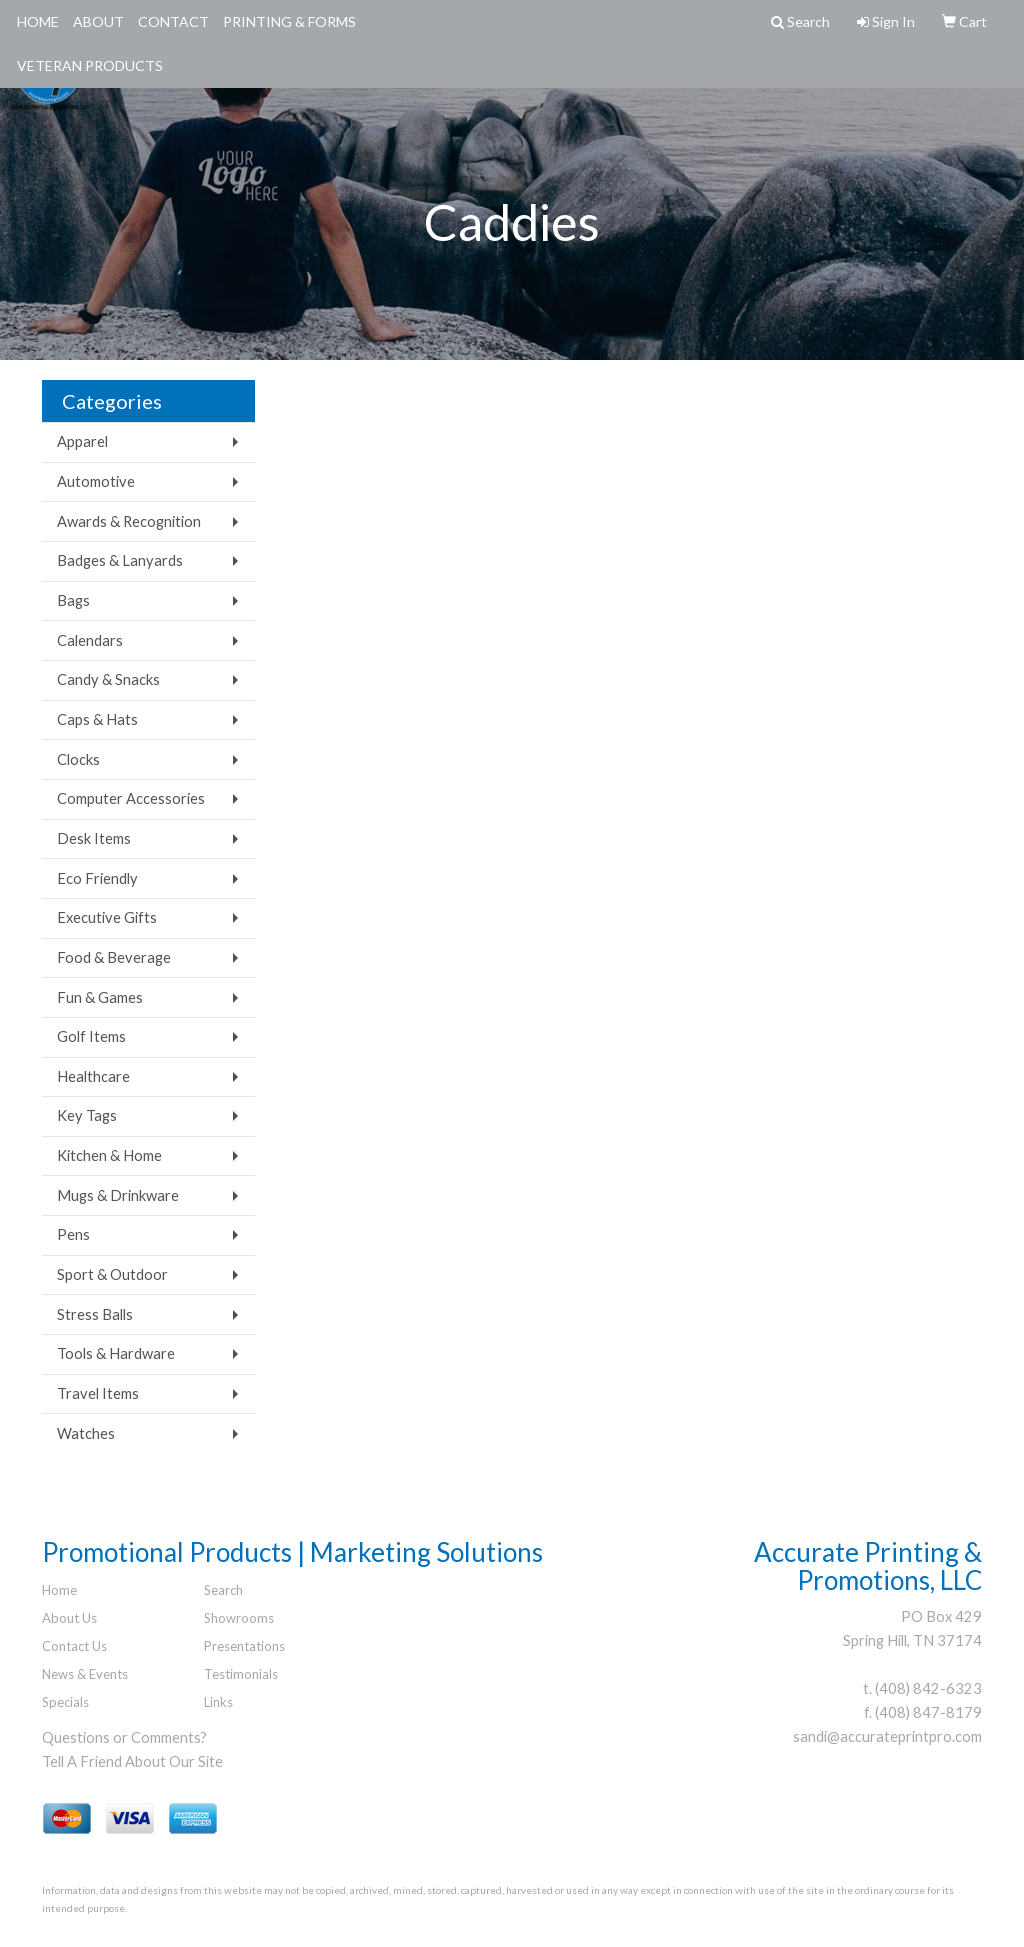  What do you see at coordinates (73, 1234) in the screenshot?
I see `Pens` at bounding box center [73, 1234].